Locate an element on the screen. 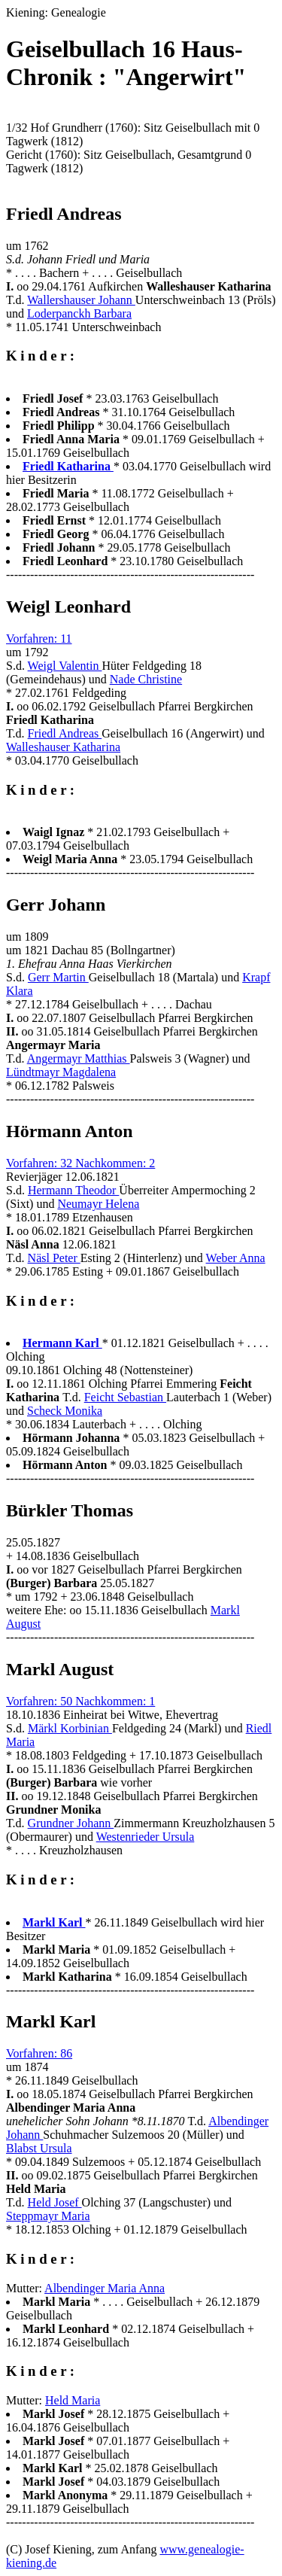 The width and height of the screenshot is (282, 2576). Vorfahren: 50 Nachkommen: 1 is located at coordinates (80, 1701).